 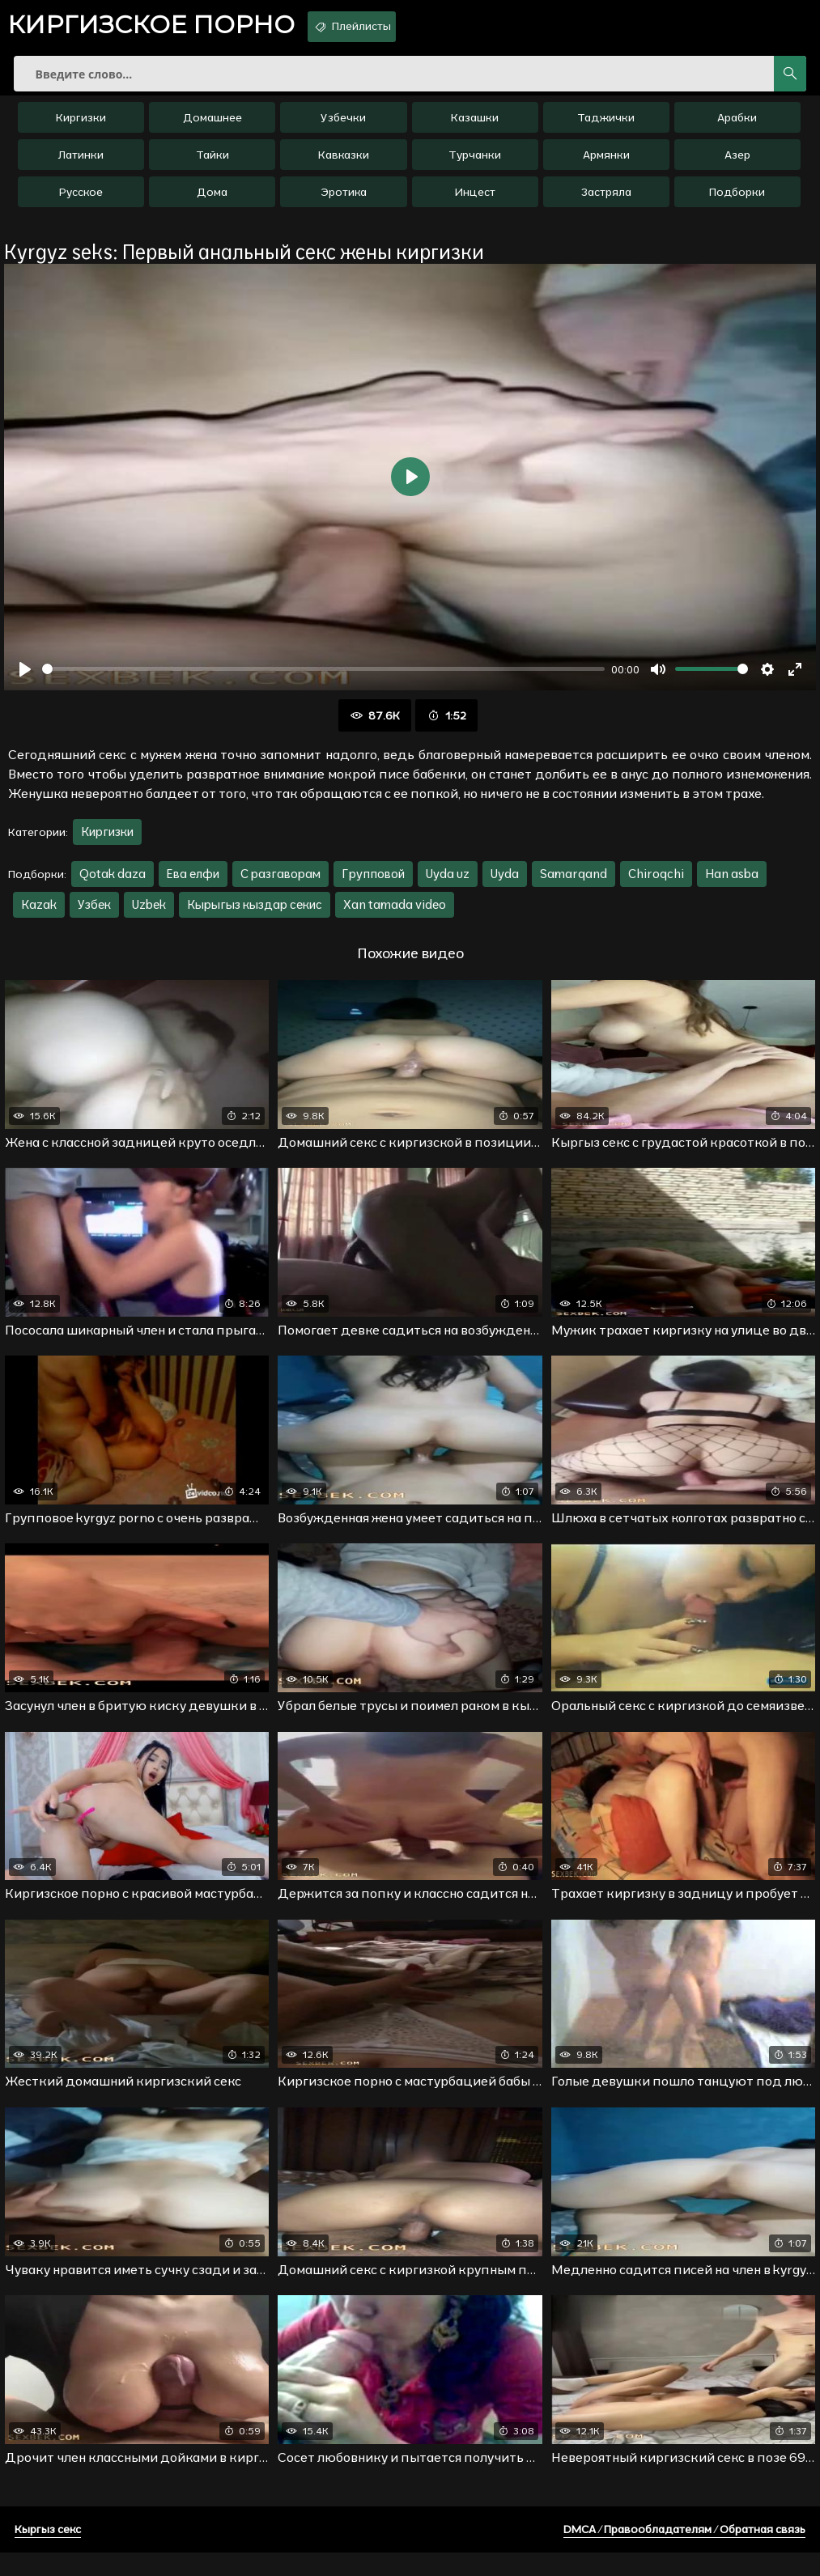 What do you see at coordinates (94, 915) in the screenshot?
I see `Узбек` at bounding box center [94, 915].